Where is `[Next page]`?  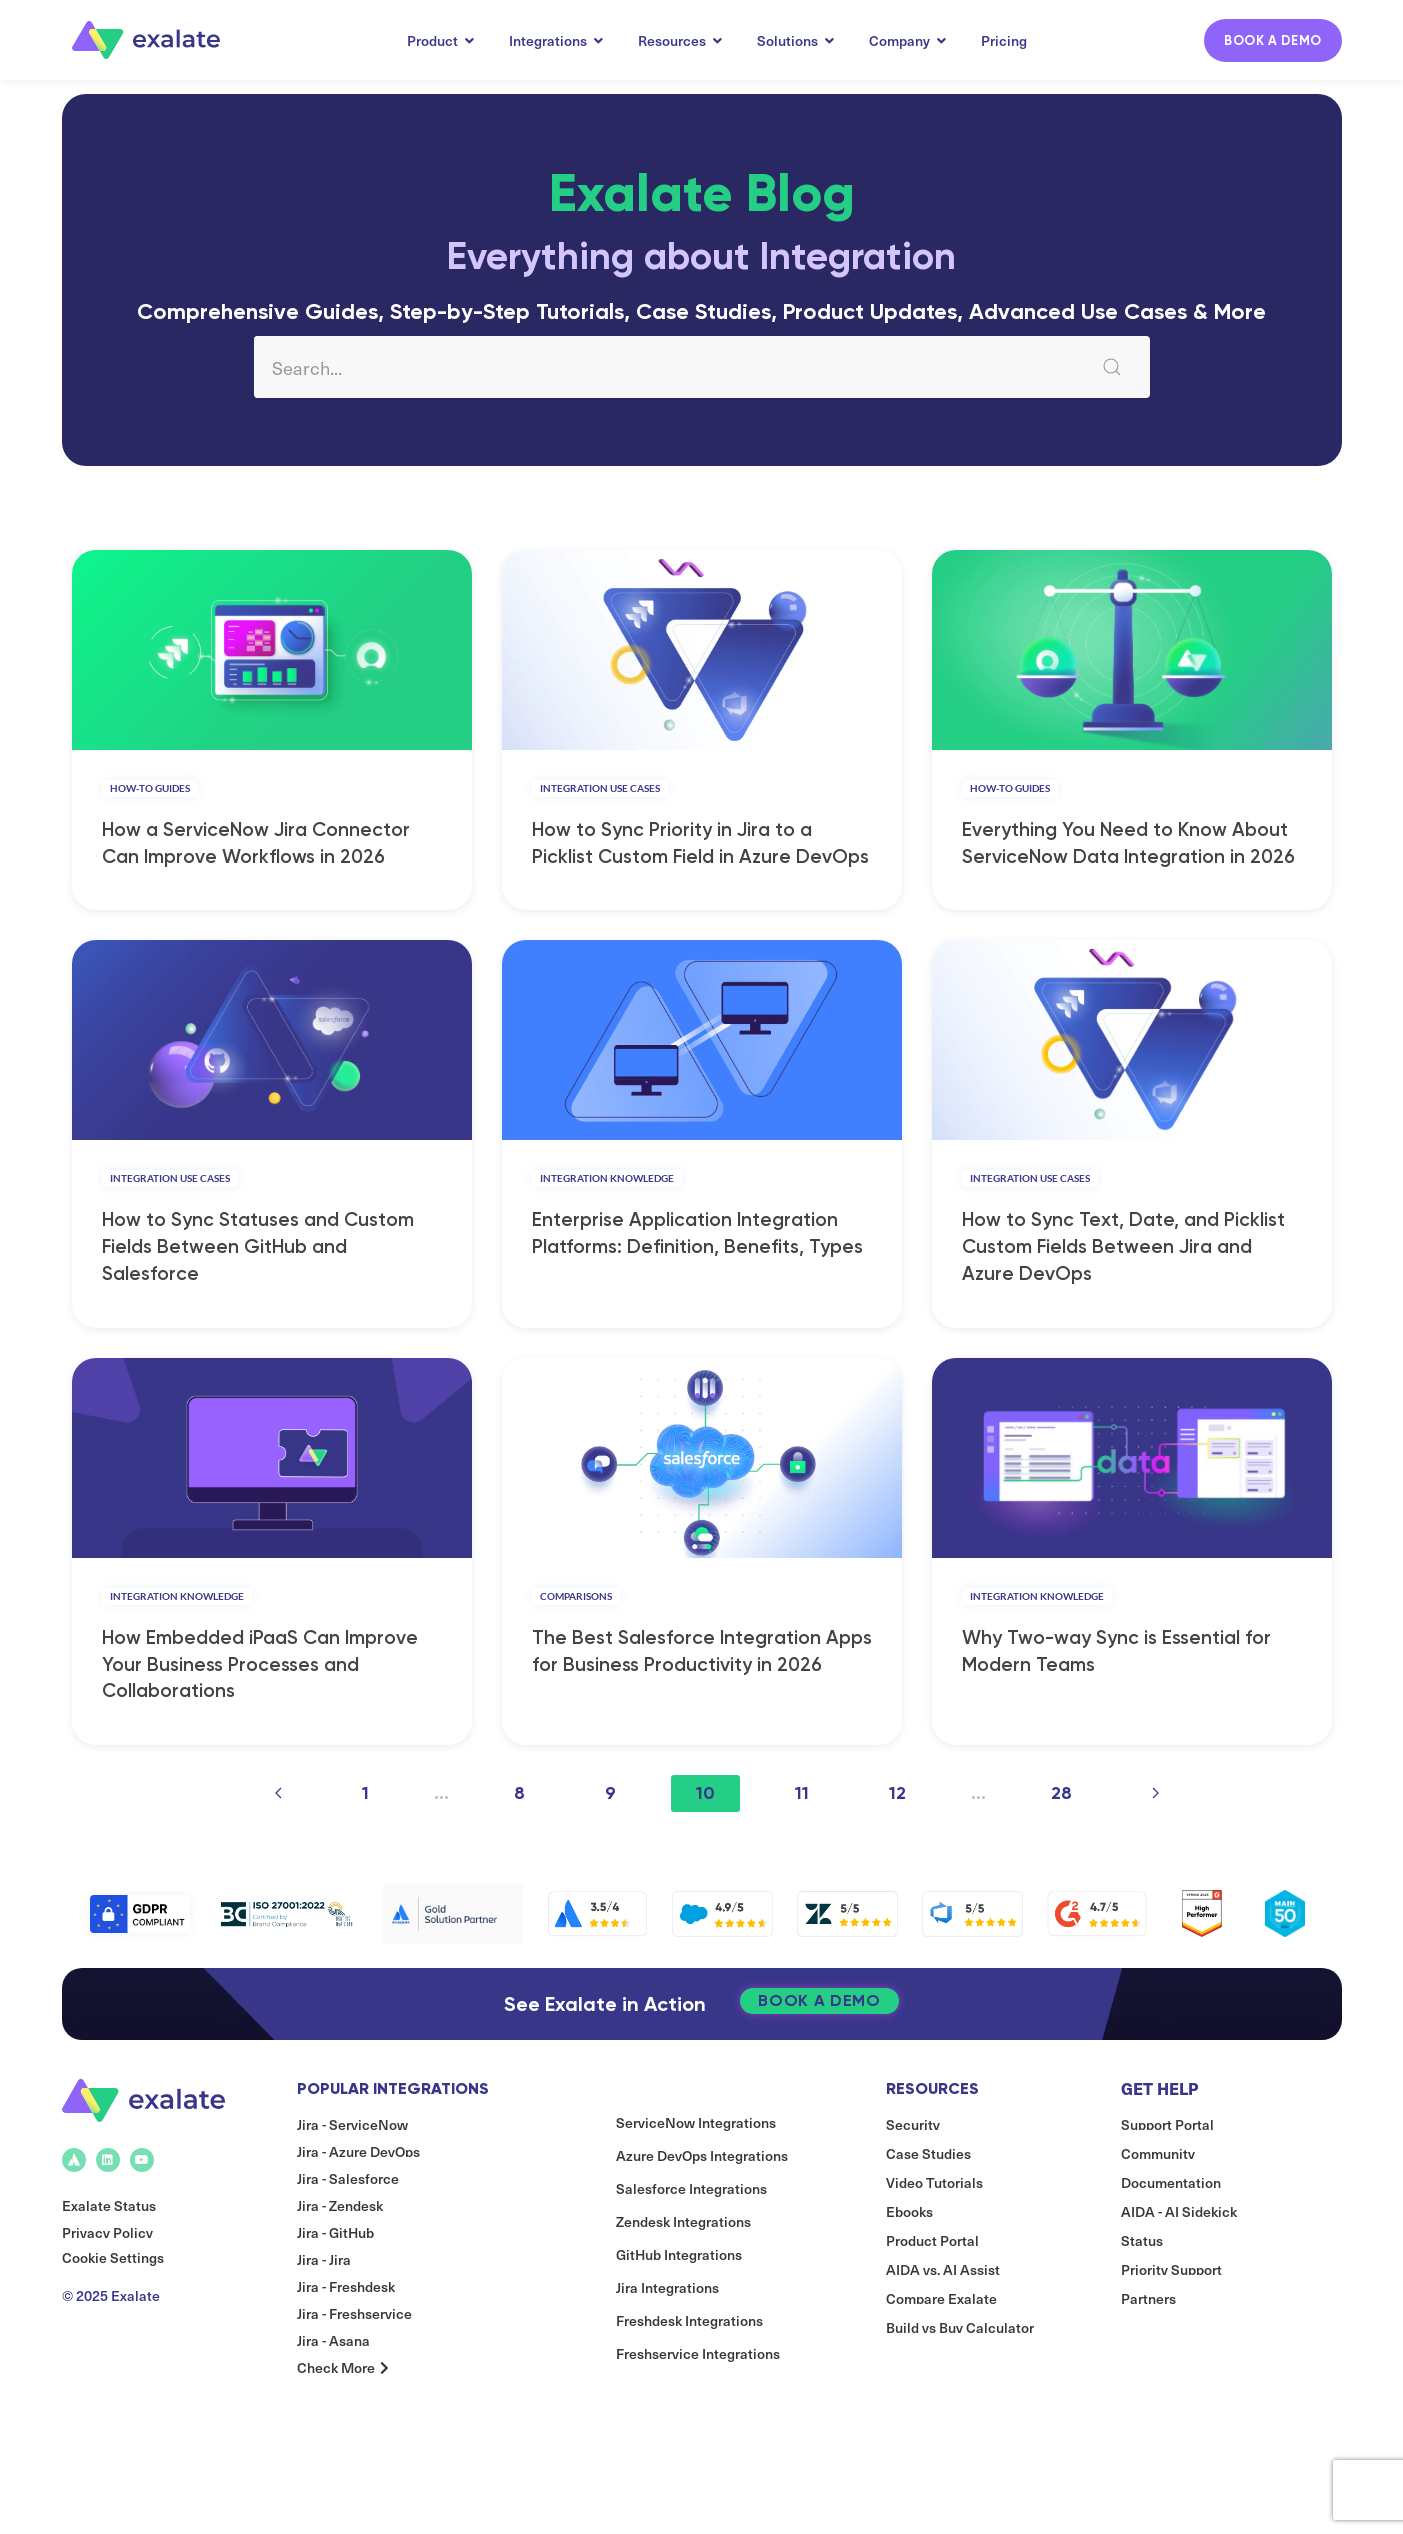
[Next page] is located at coordinates (1155, 1853).